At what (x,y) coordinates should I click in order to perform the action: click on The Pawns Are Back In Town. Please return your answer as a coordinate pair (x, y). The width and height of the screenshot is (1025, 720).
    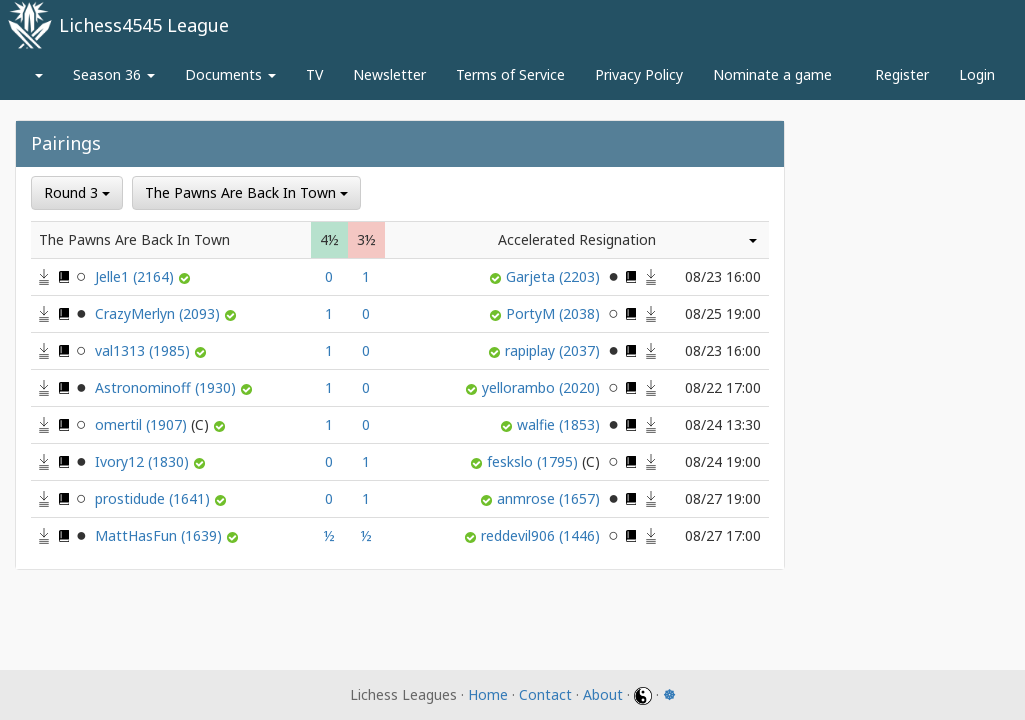
    Looking at the image, I should click on (246, 192).